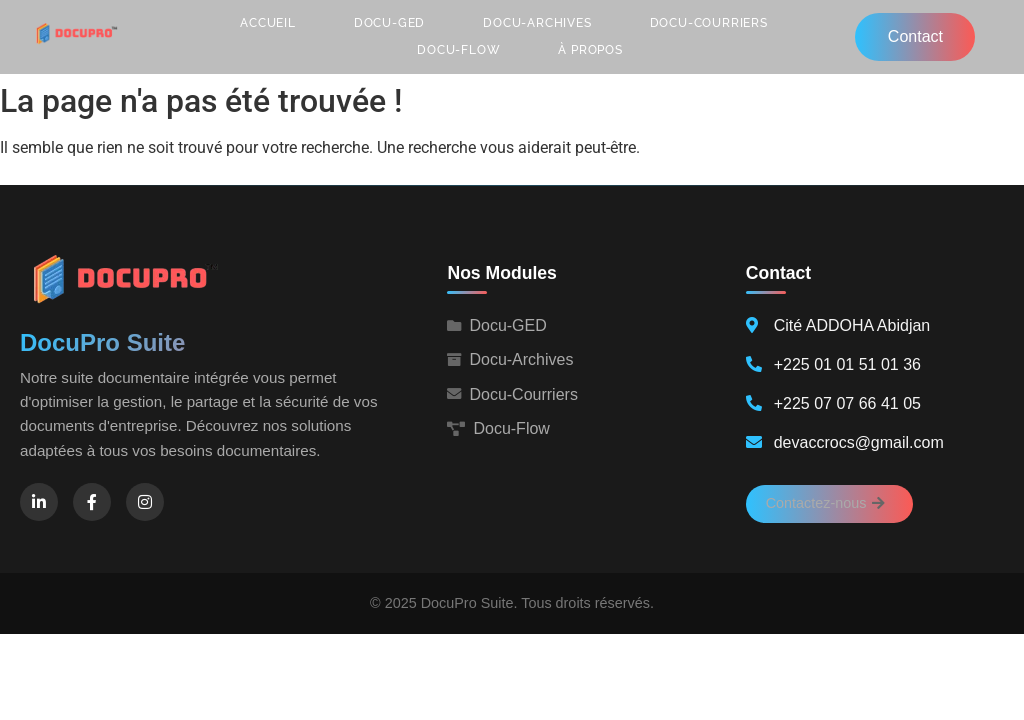 The image size is (1024, 720). Describe the element at coordinates (709, 23) in the screenshot. I see `Docu-Courriers` at that location.